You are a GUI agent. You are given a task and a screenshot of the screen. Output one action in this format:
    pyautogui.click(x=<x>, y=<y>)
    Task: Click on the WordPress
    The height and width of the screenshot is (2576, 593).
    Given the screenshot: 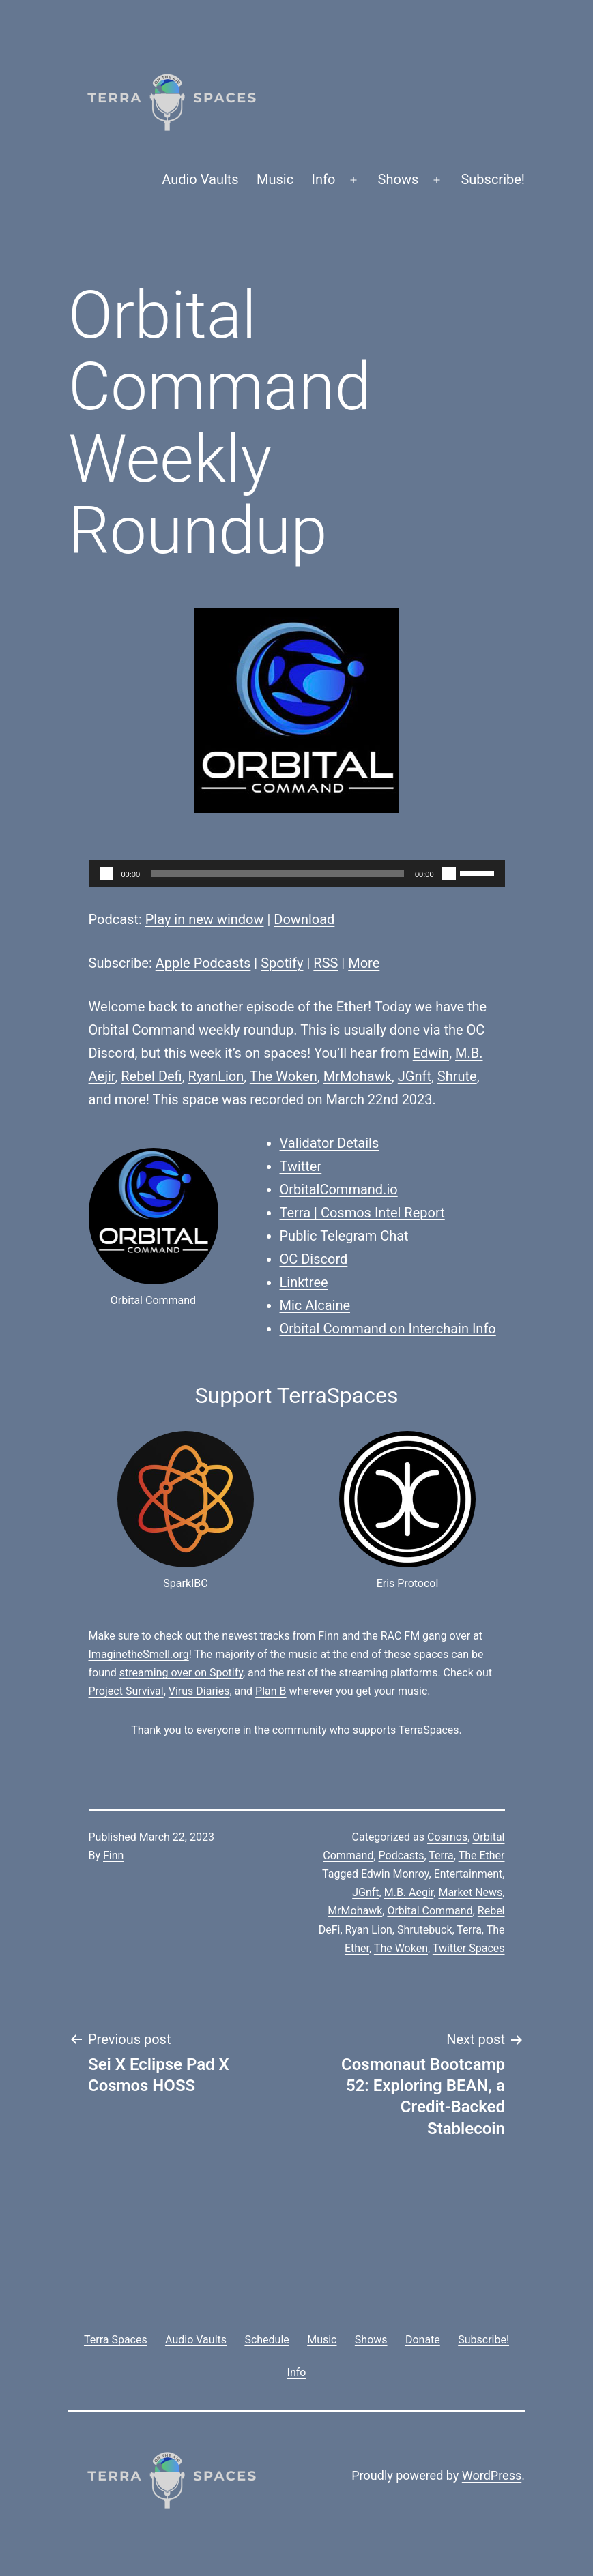 What is the action you would take?
    pyautogui.click(x=491, y=2475)
    